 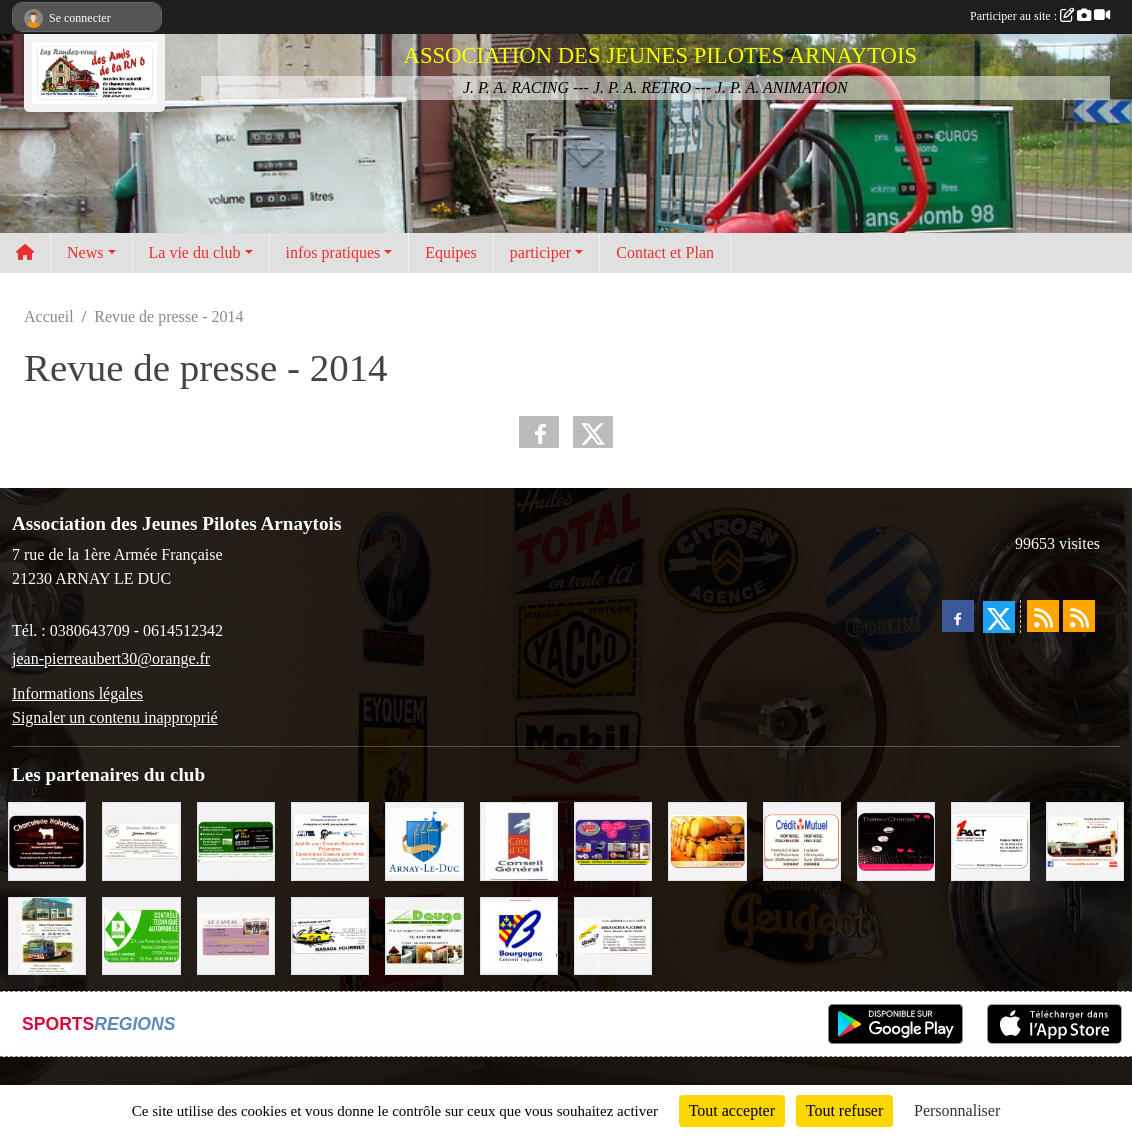 I want to click on [PR-Industrie], so click(x=330, y=839).